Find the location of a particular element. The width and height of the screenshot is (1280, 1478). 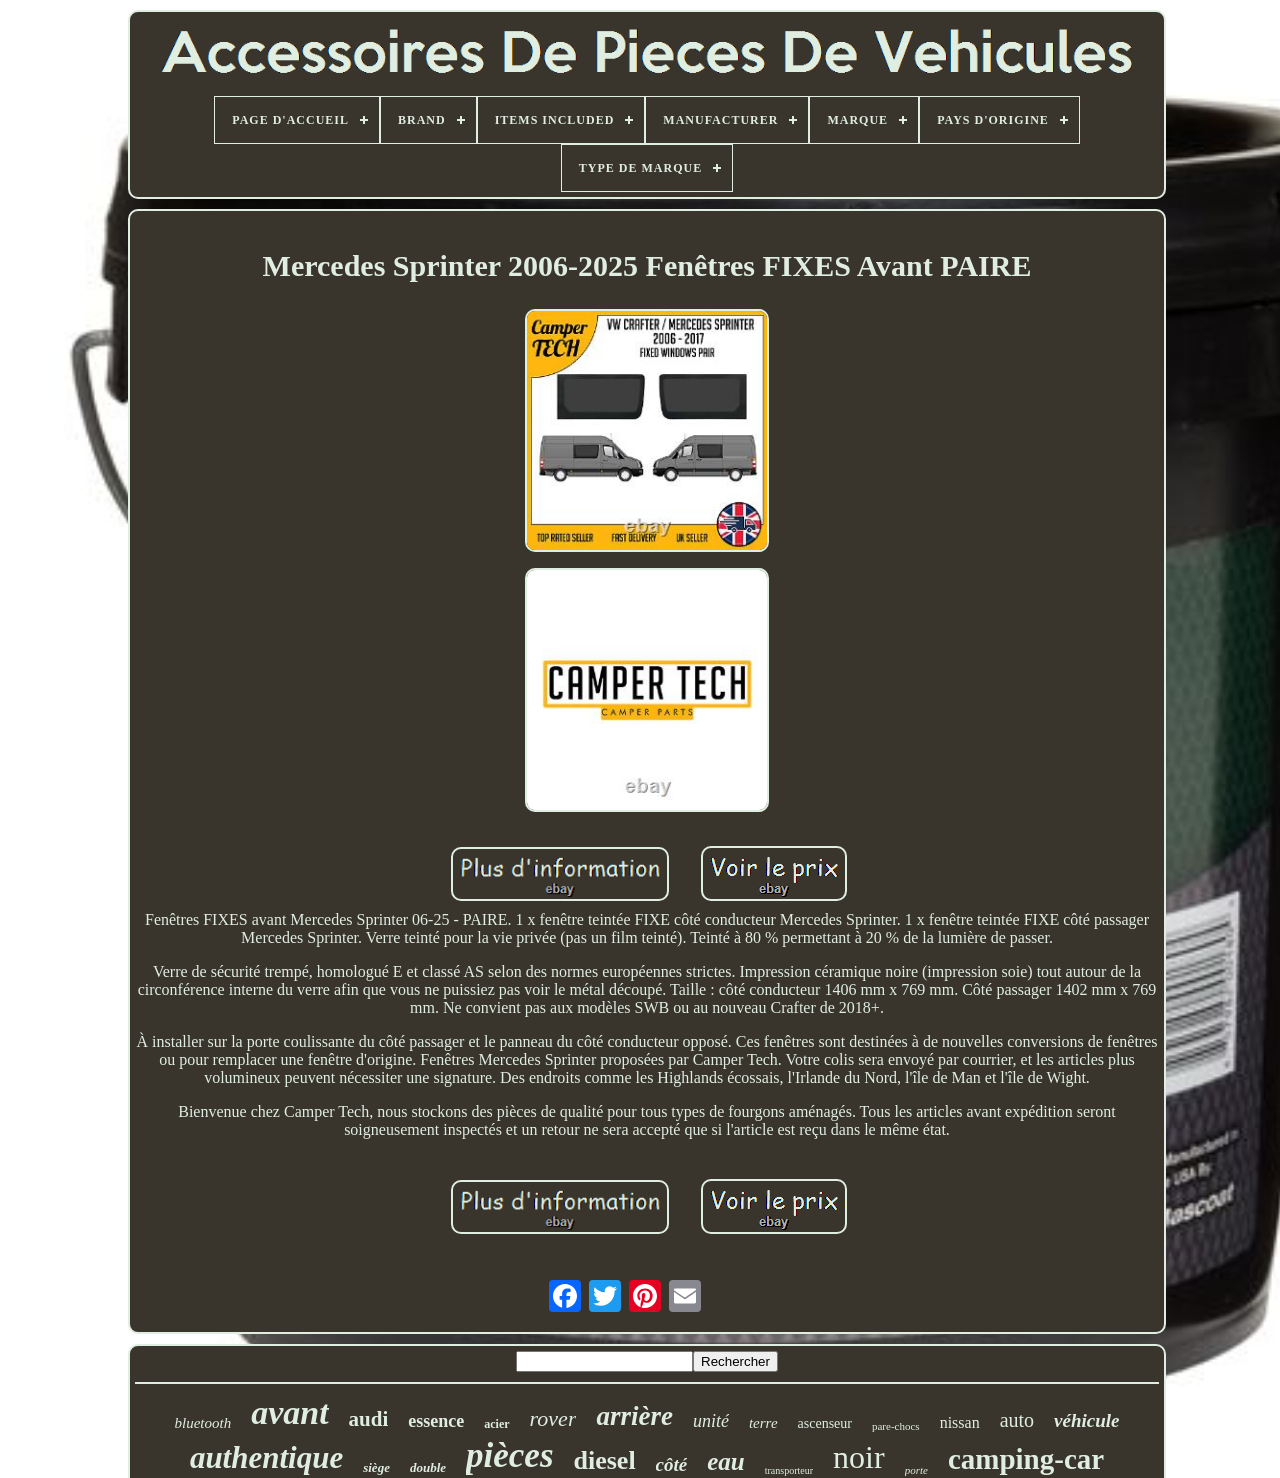

authentique is located at coordinates (266, 1457).